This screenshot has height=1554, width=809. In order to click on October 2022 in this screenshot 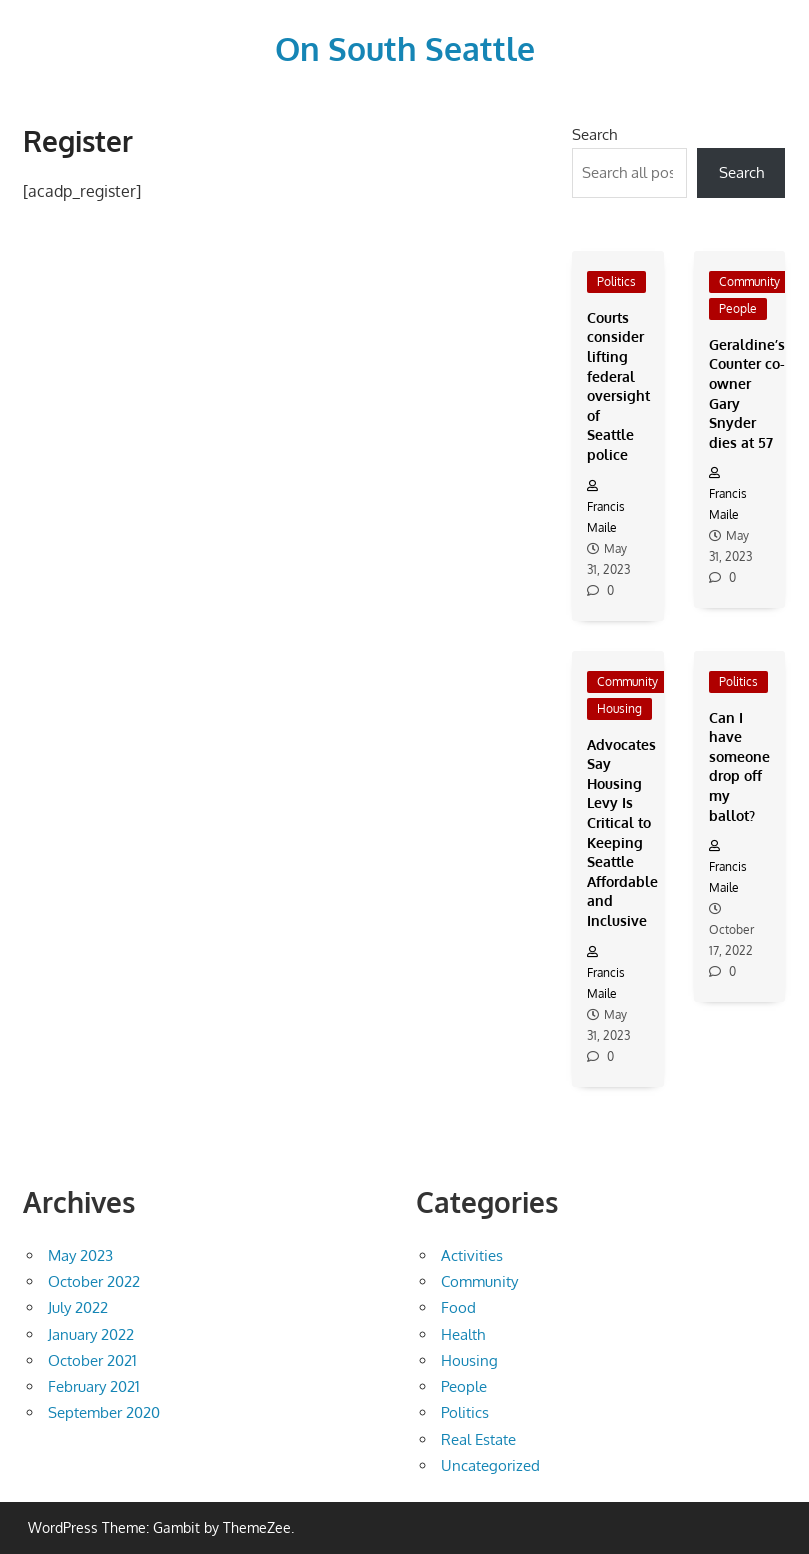, I will do `click(94, 1281)`.